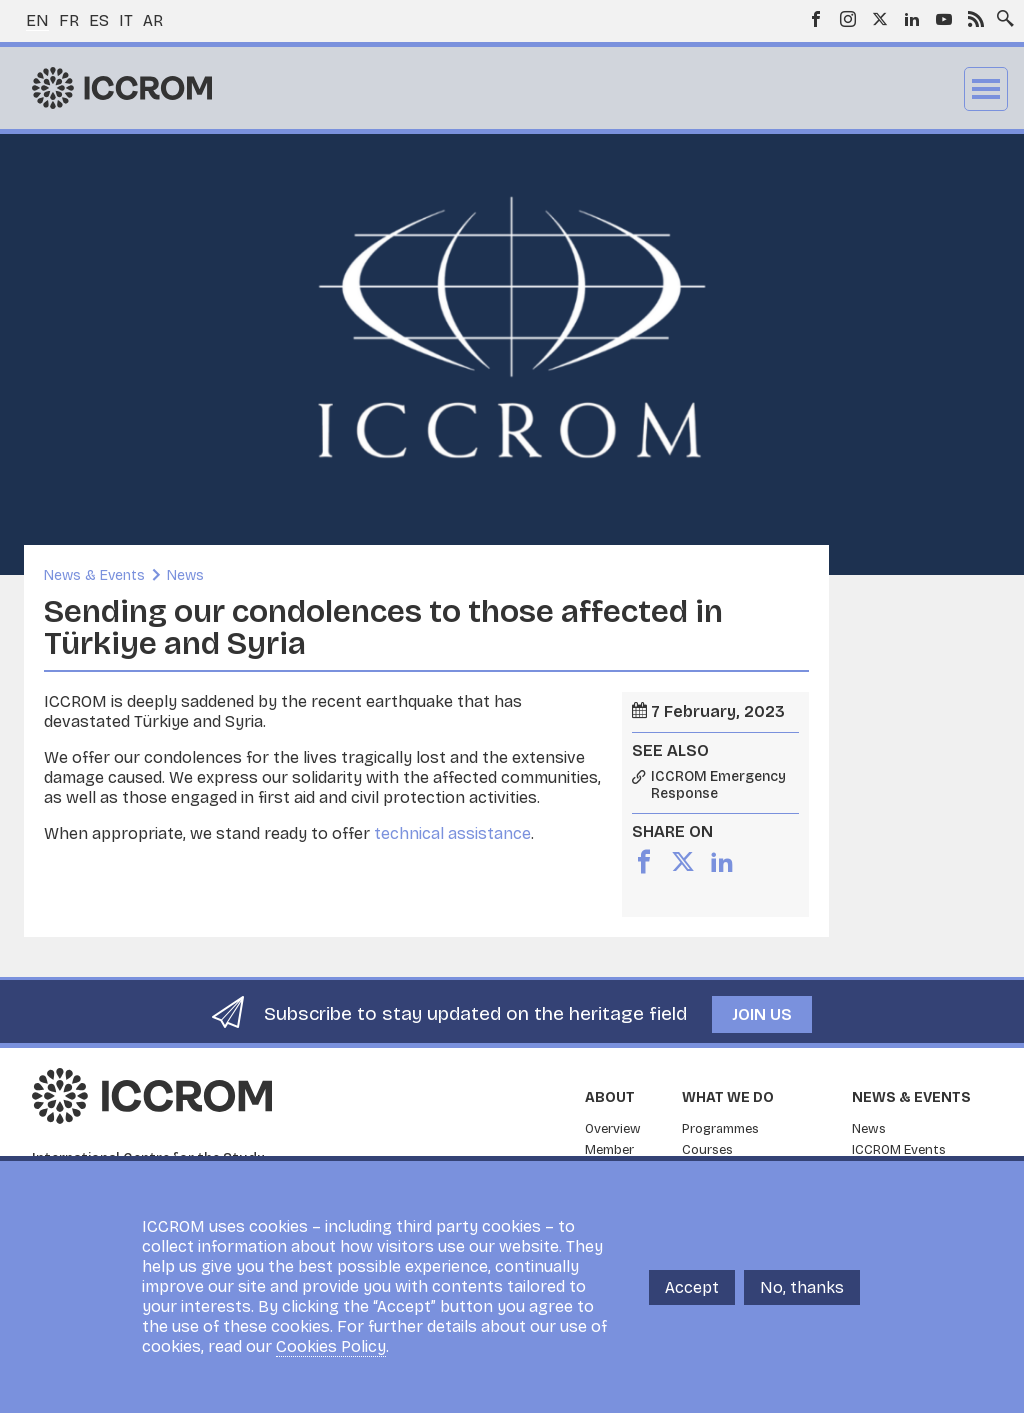 Image resolution: width=1024 pixels, height=1413 pixels. What do you see at coordinates (610, 1097) in the screenshot?
I see `About` at bounding box center [610, 1097].